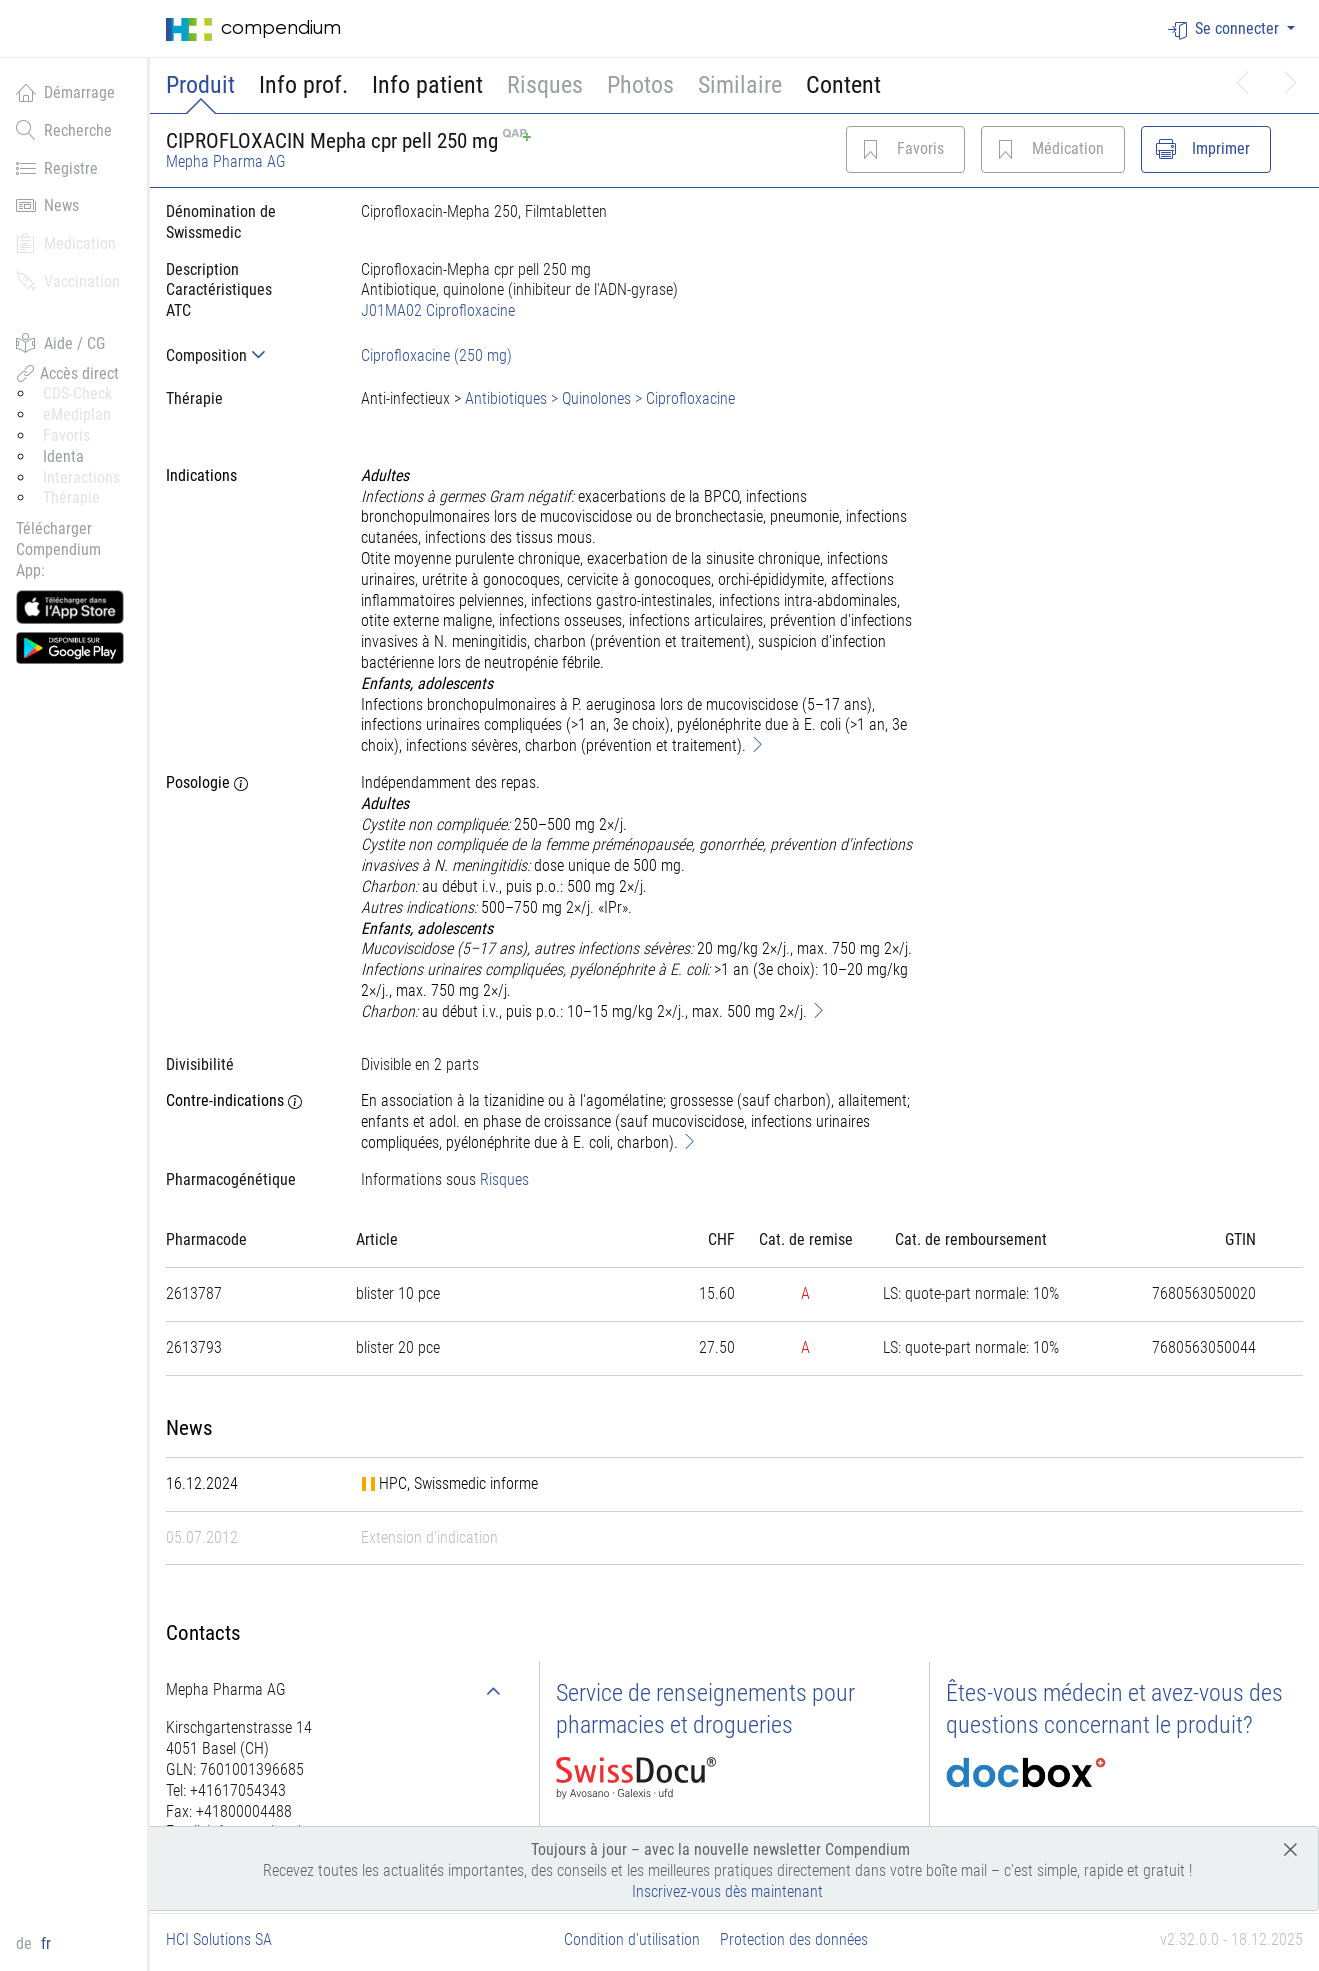  I want to click on Risques [button], so click(545, 85).